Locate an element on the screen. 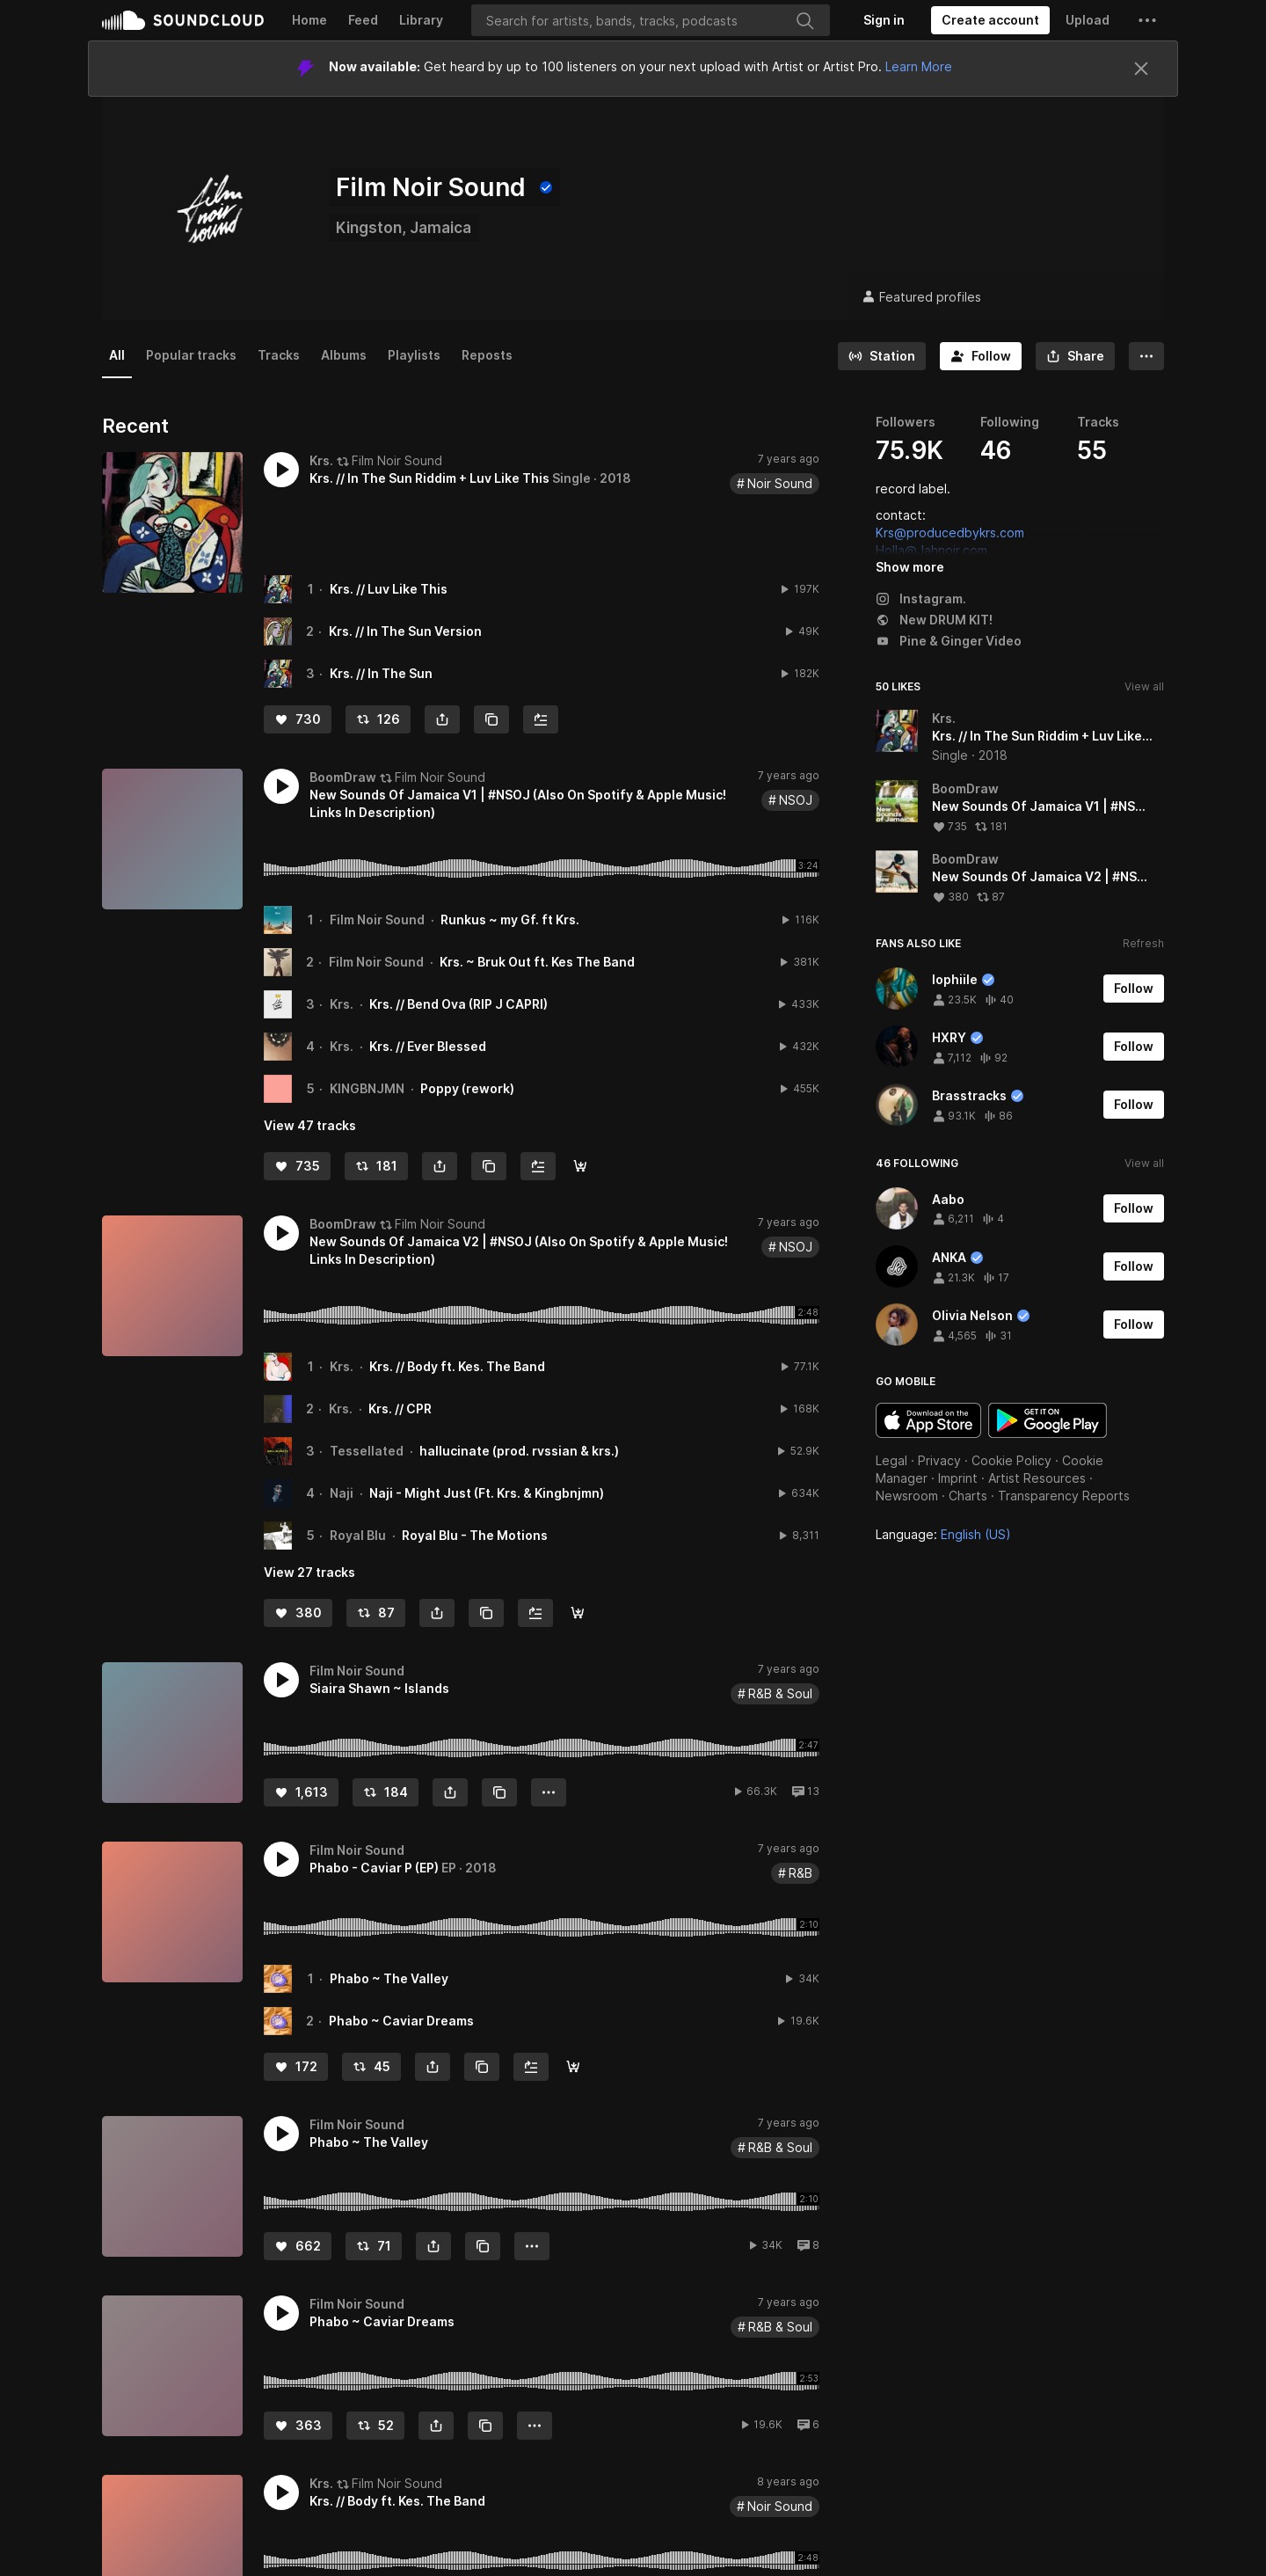  Featured profiles is located at coordinates (921, 297).